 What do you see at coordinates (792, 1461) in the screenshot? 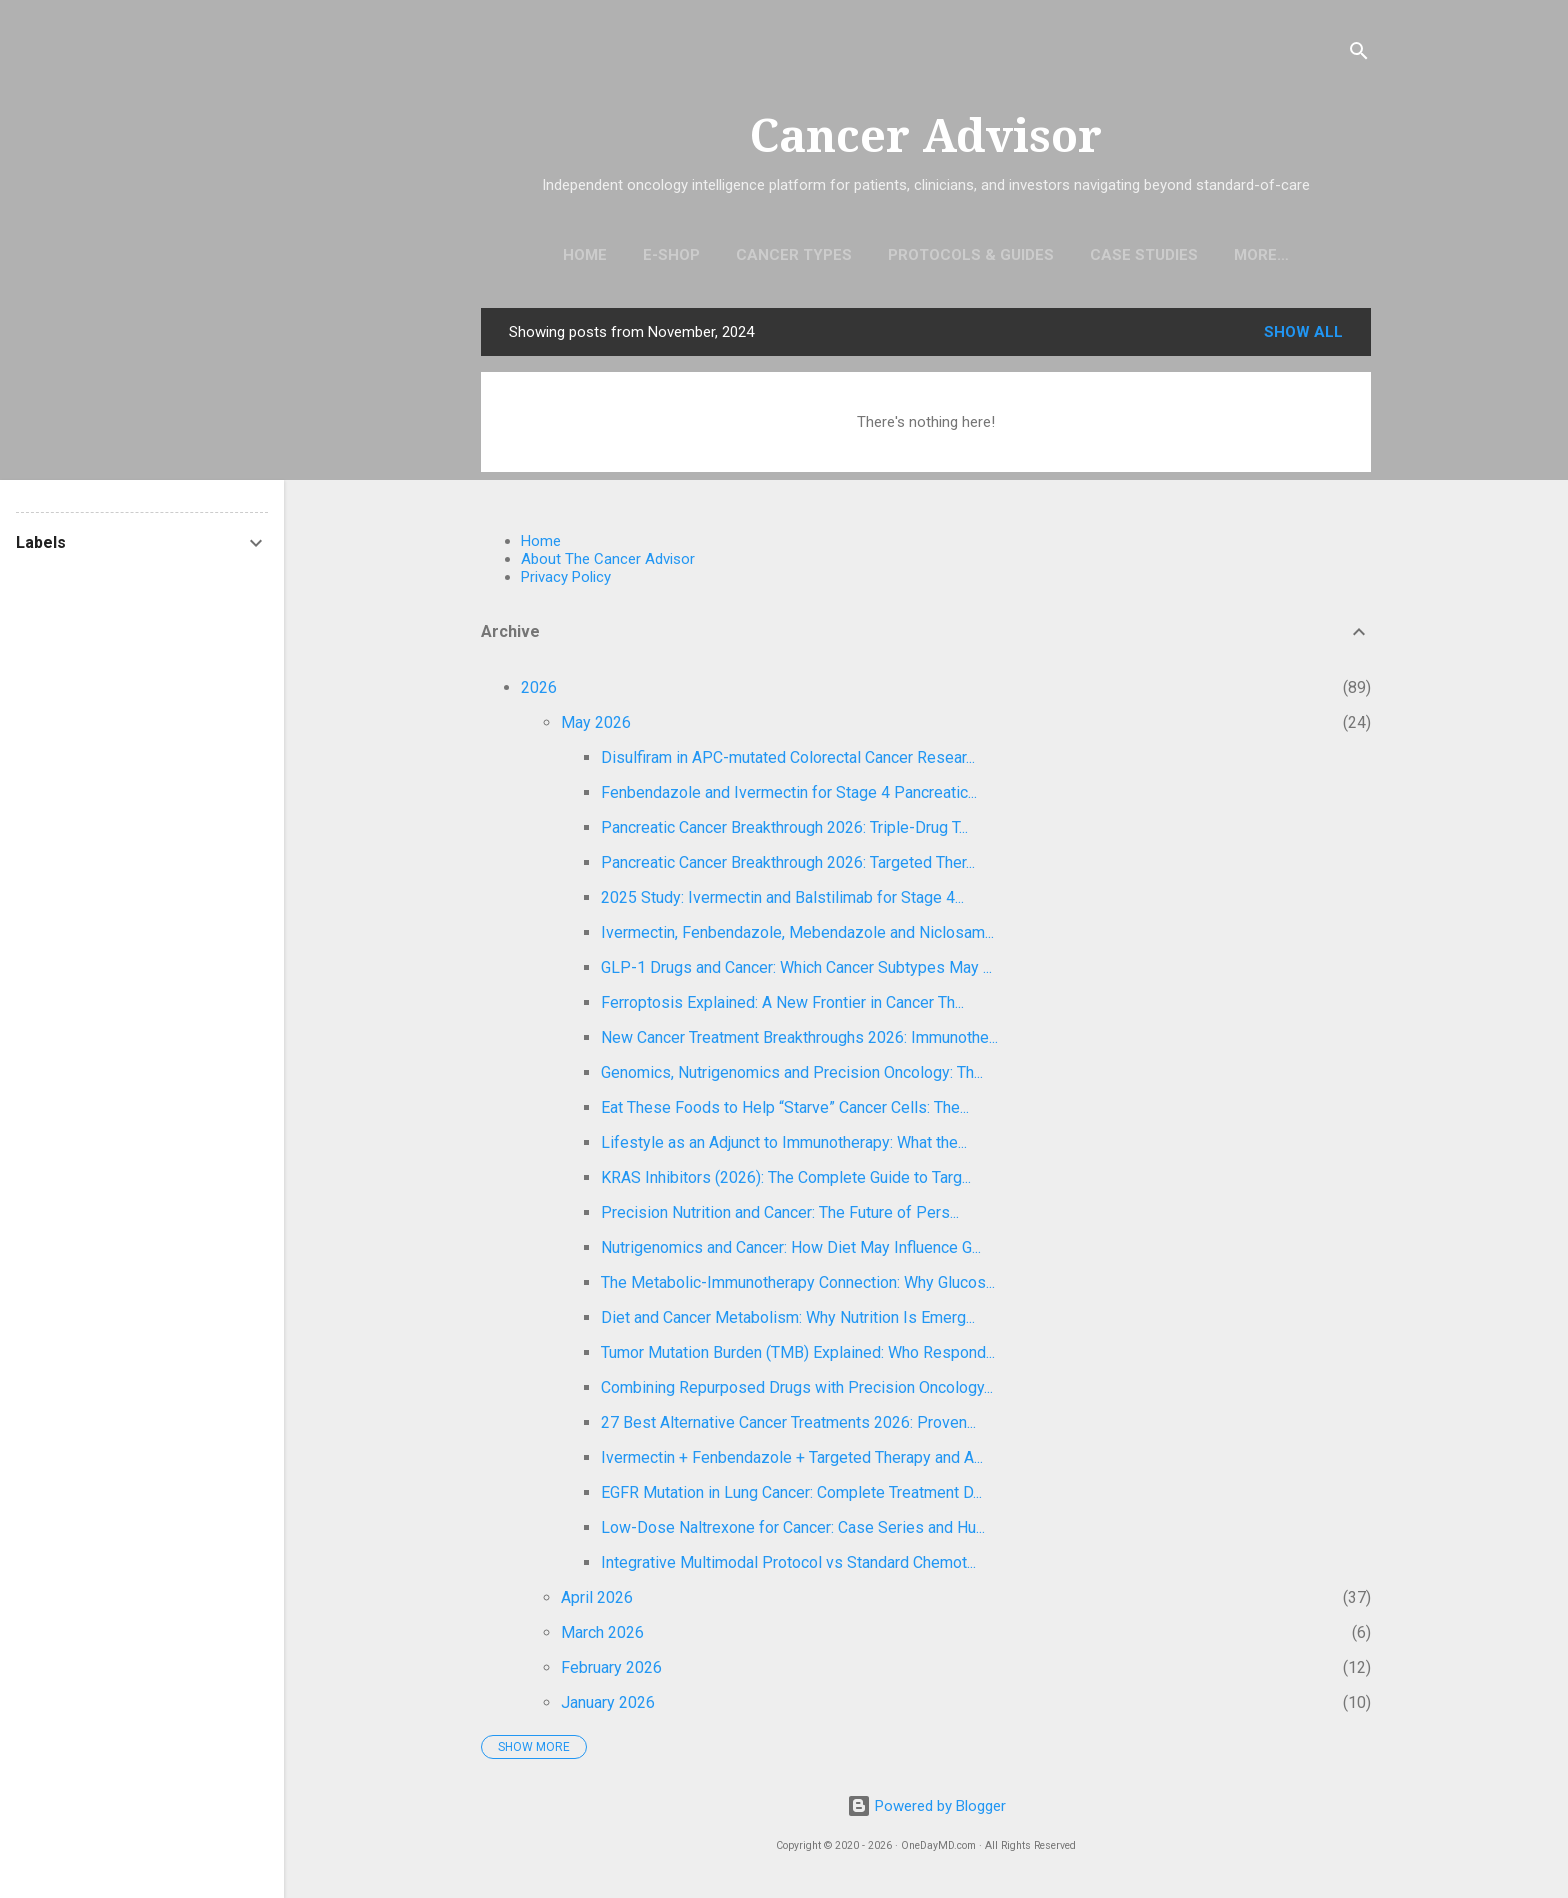
I see `Ivermectin + Fenbendazole + Targeted Therapy and A...` at bounding box center [792, 1461].